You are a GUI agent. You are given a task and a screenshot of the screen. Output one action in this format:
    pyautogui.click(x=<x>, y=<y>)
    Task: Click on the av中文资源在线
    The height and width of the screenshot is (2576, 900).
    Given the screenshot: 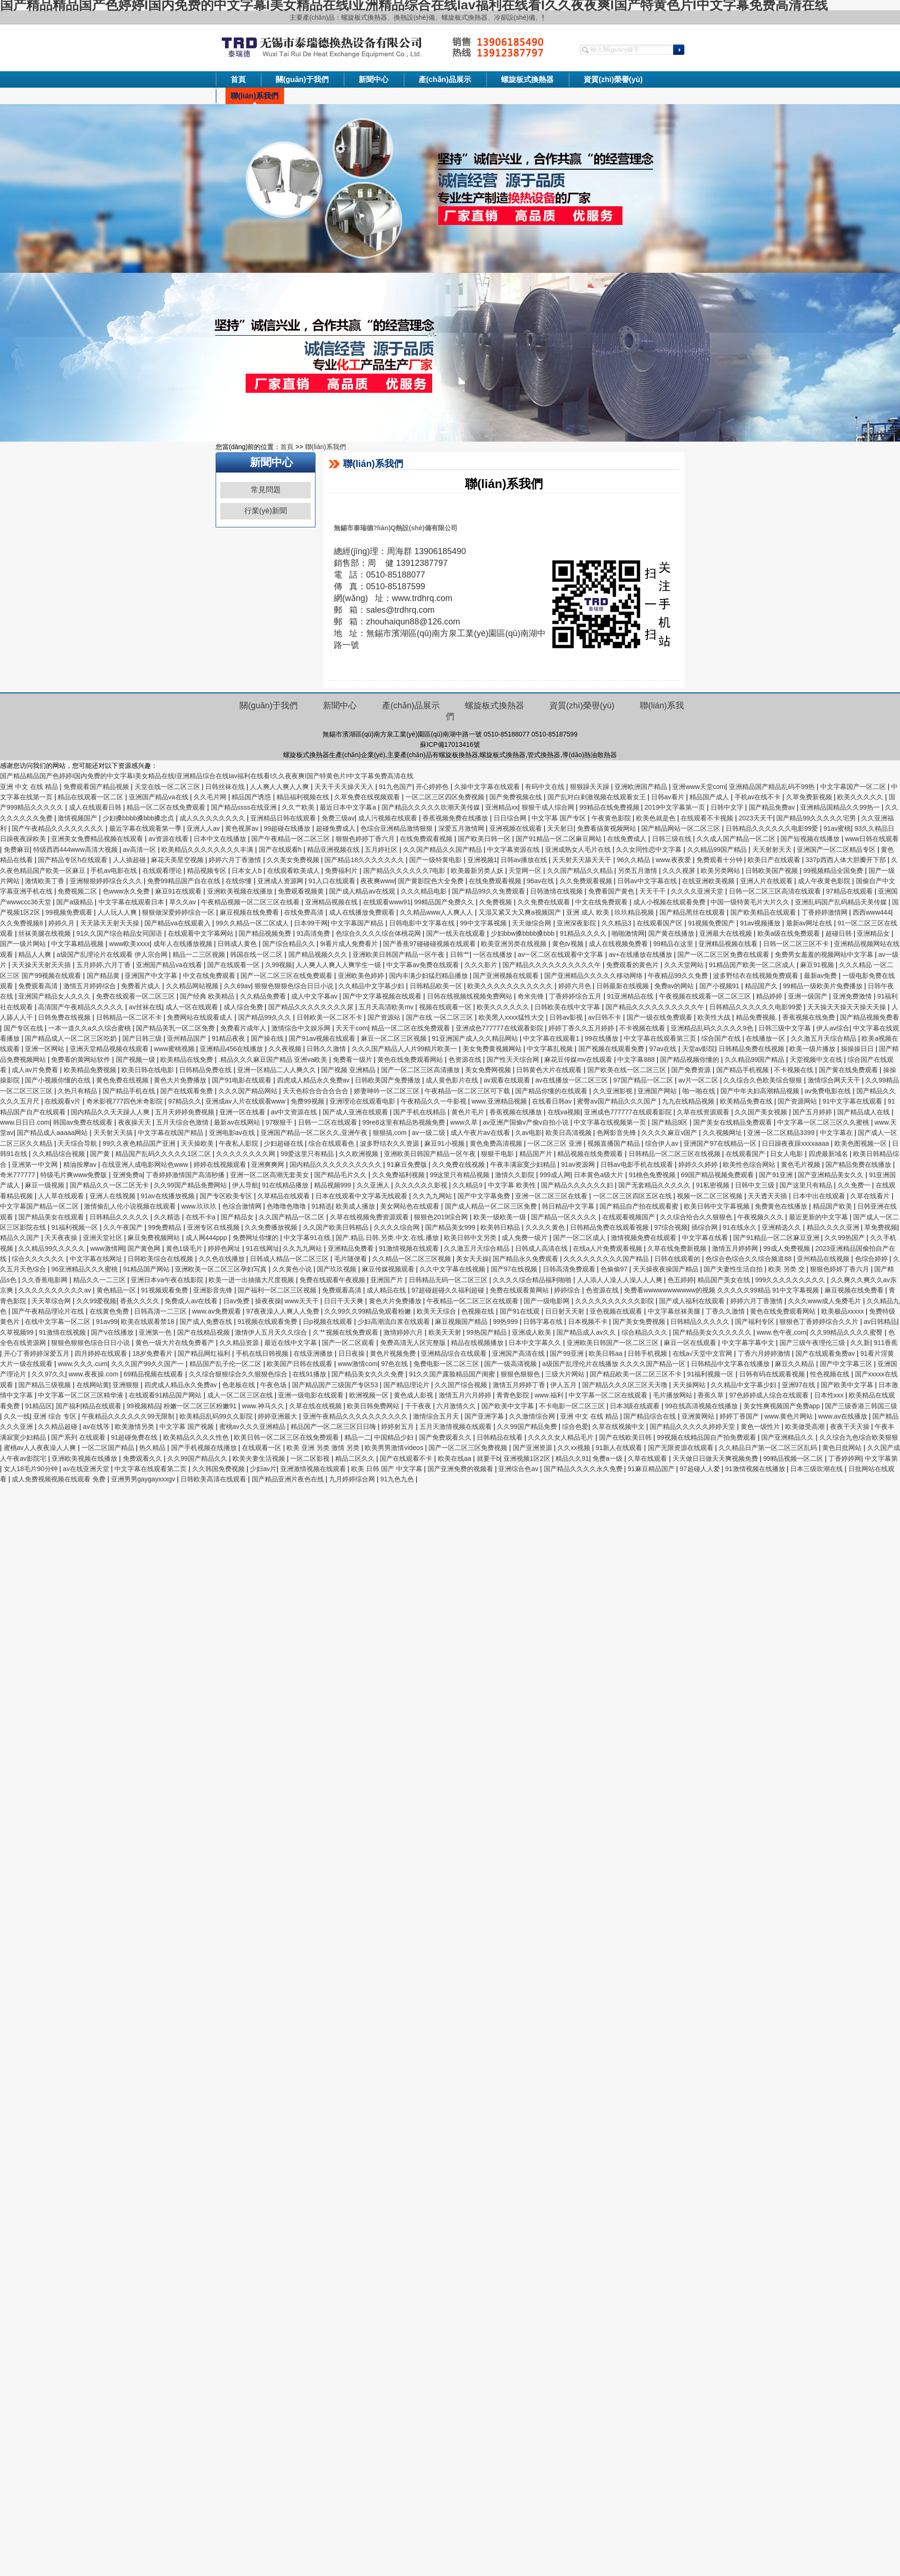 What is the action you would take?
    pyautogui.click(x=295, y=1112)
    